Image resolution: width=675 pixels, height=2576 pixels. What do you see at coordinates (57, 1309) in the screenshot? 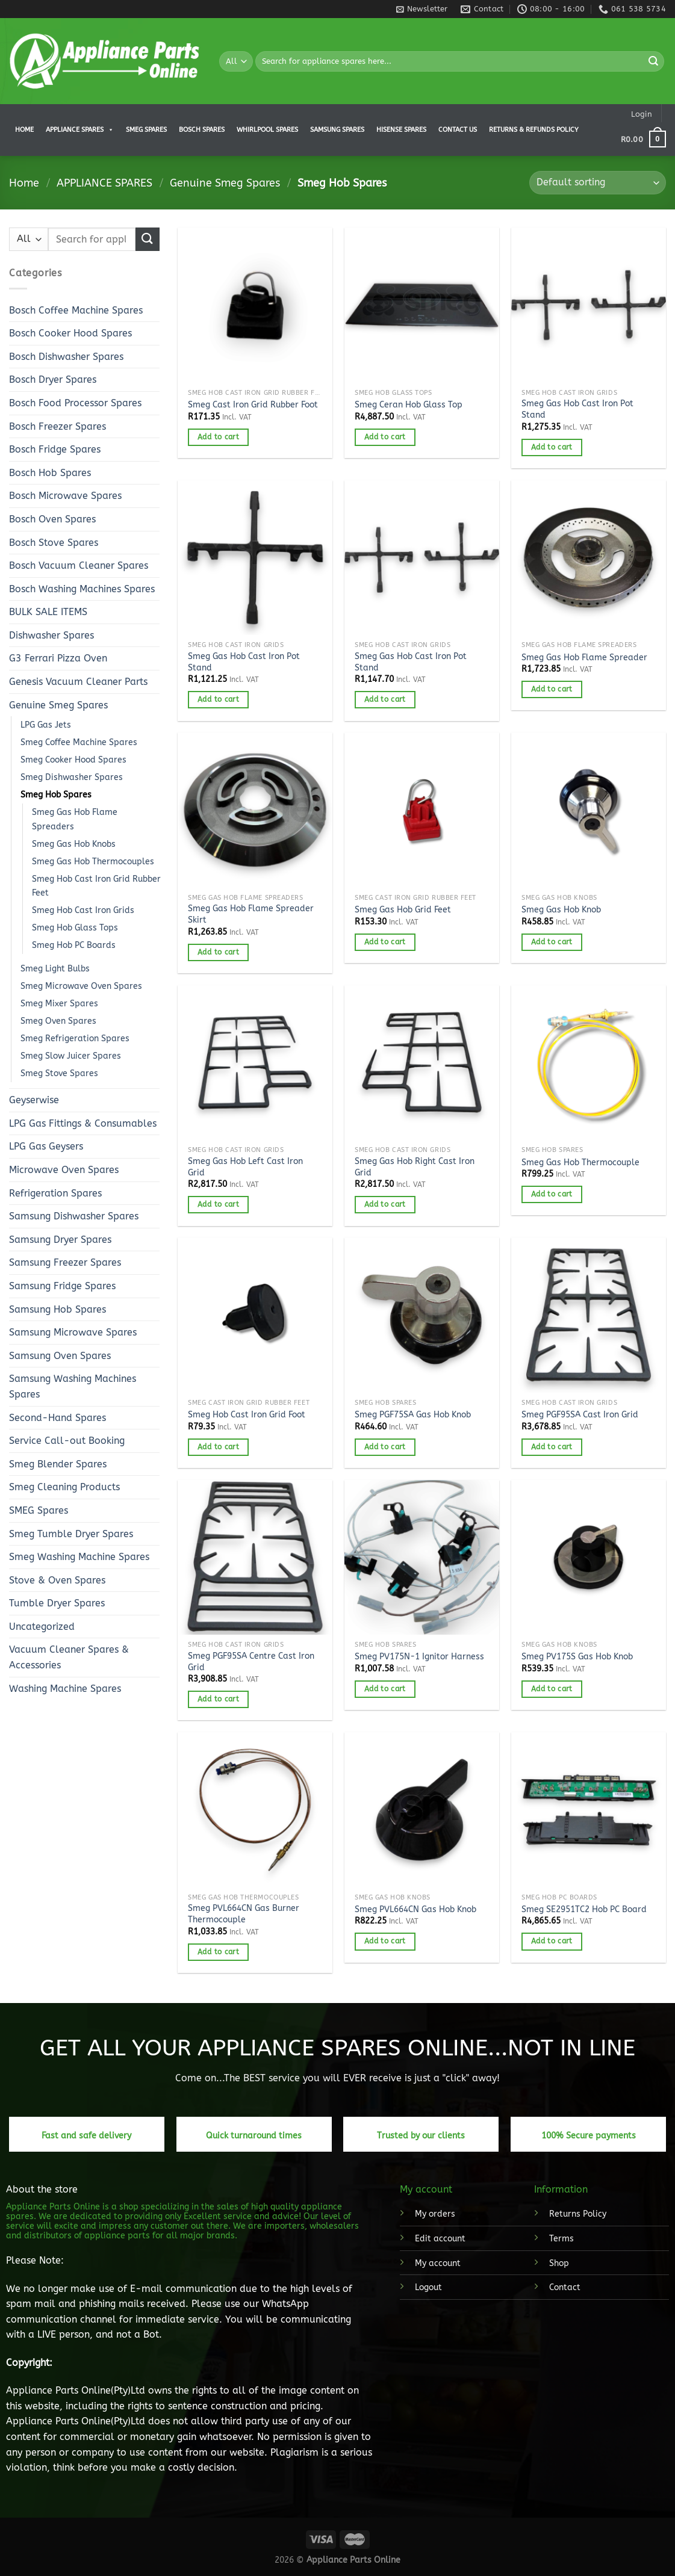
I see `Samsung Hob Spares` at bounding box center [57, 1309].